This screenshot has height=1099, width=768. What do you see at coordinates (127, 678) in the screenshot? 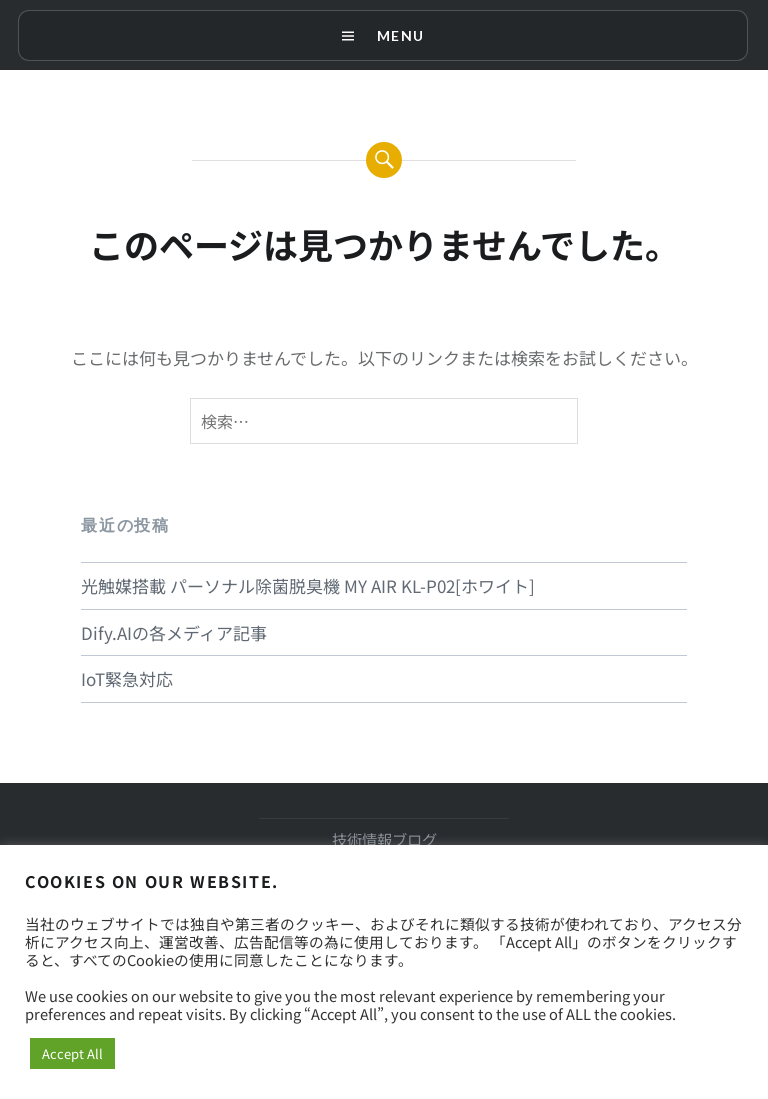
I see `IoT緊急対応` at bounding box center [127, 678].